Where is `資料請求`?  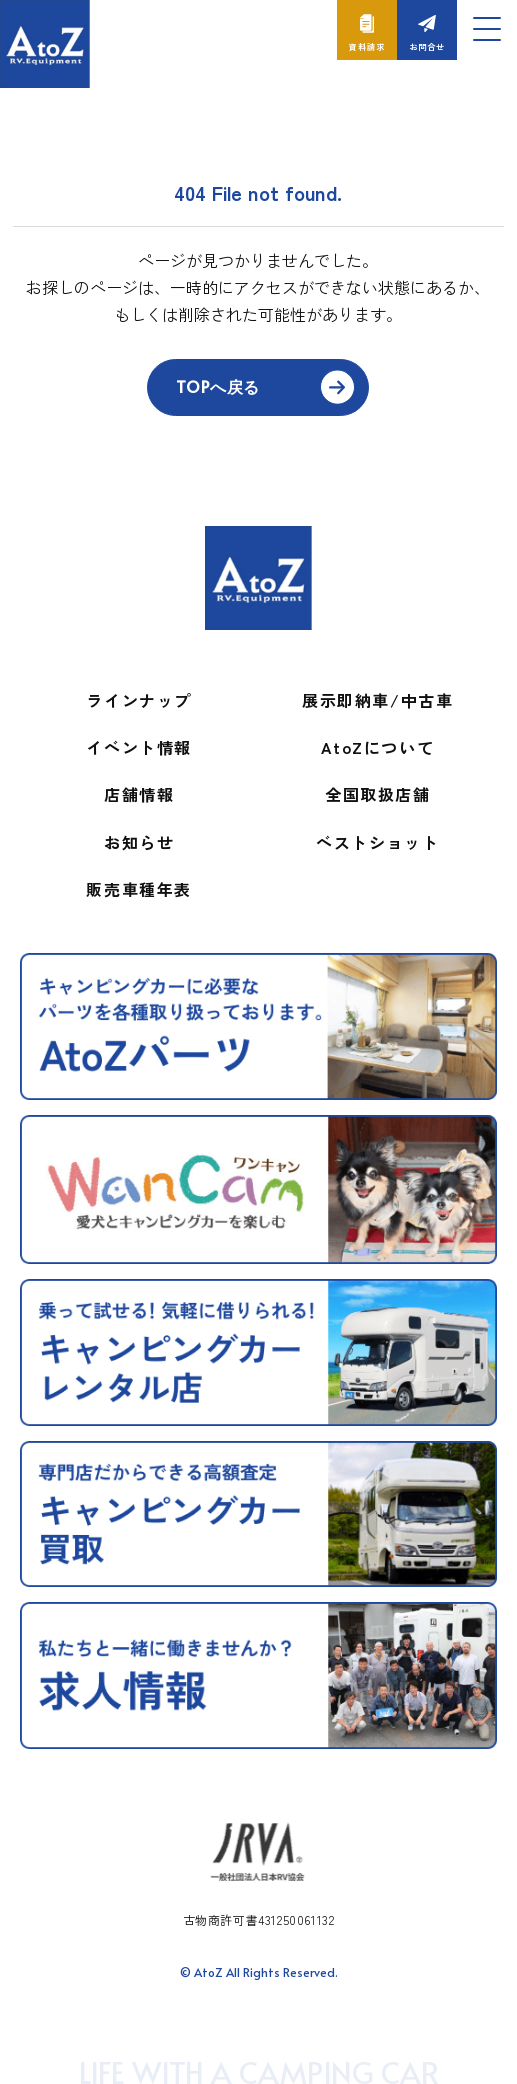
資料請求 is located at coordinates (366, 46).